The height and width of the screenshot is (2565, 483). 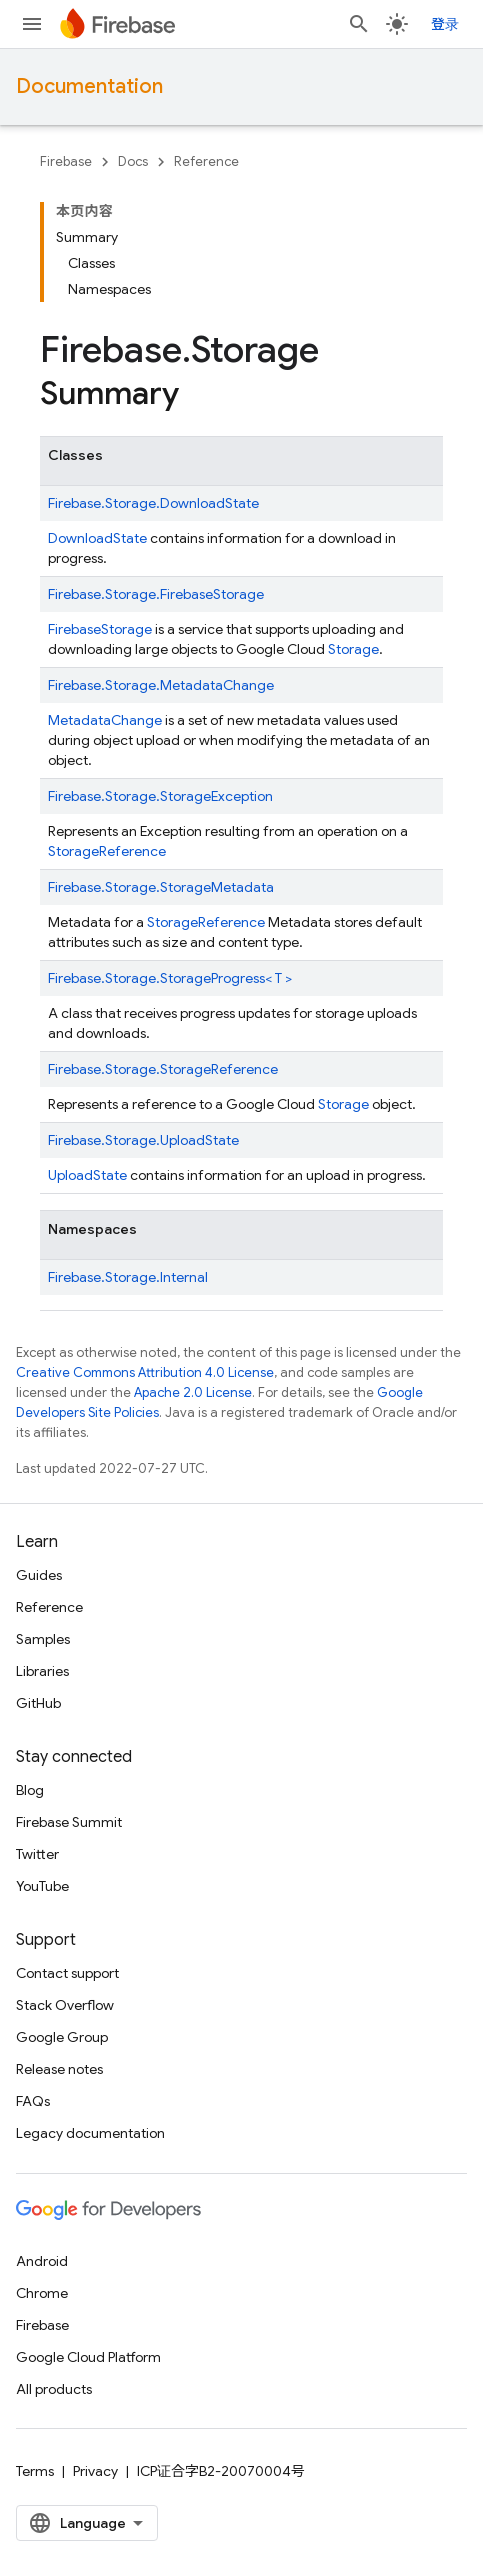 What do you see at coordinates (156, 594) in the screenshot?
I see `Firebase.Storage.FirebaseStorage` at bounding box center [156, 594].